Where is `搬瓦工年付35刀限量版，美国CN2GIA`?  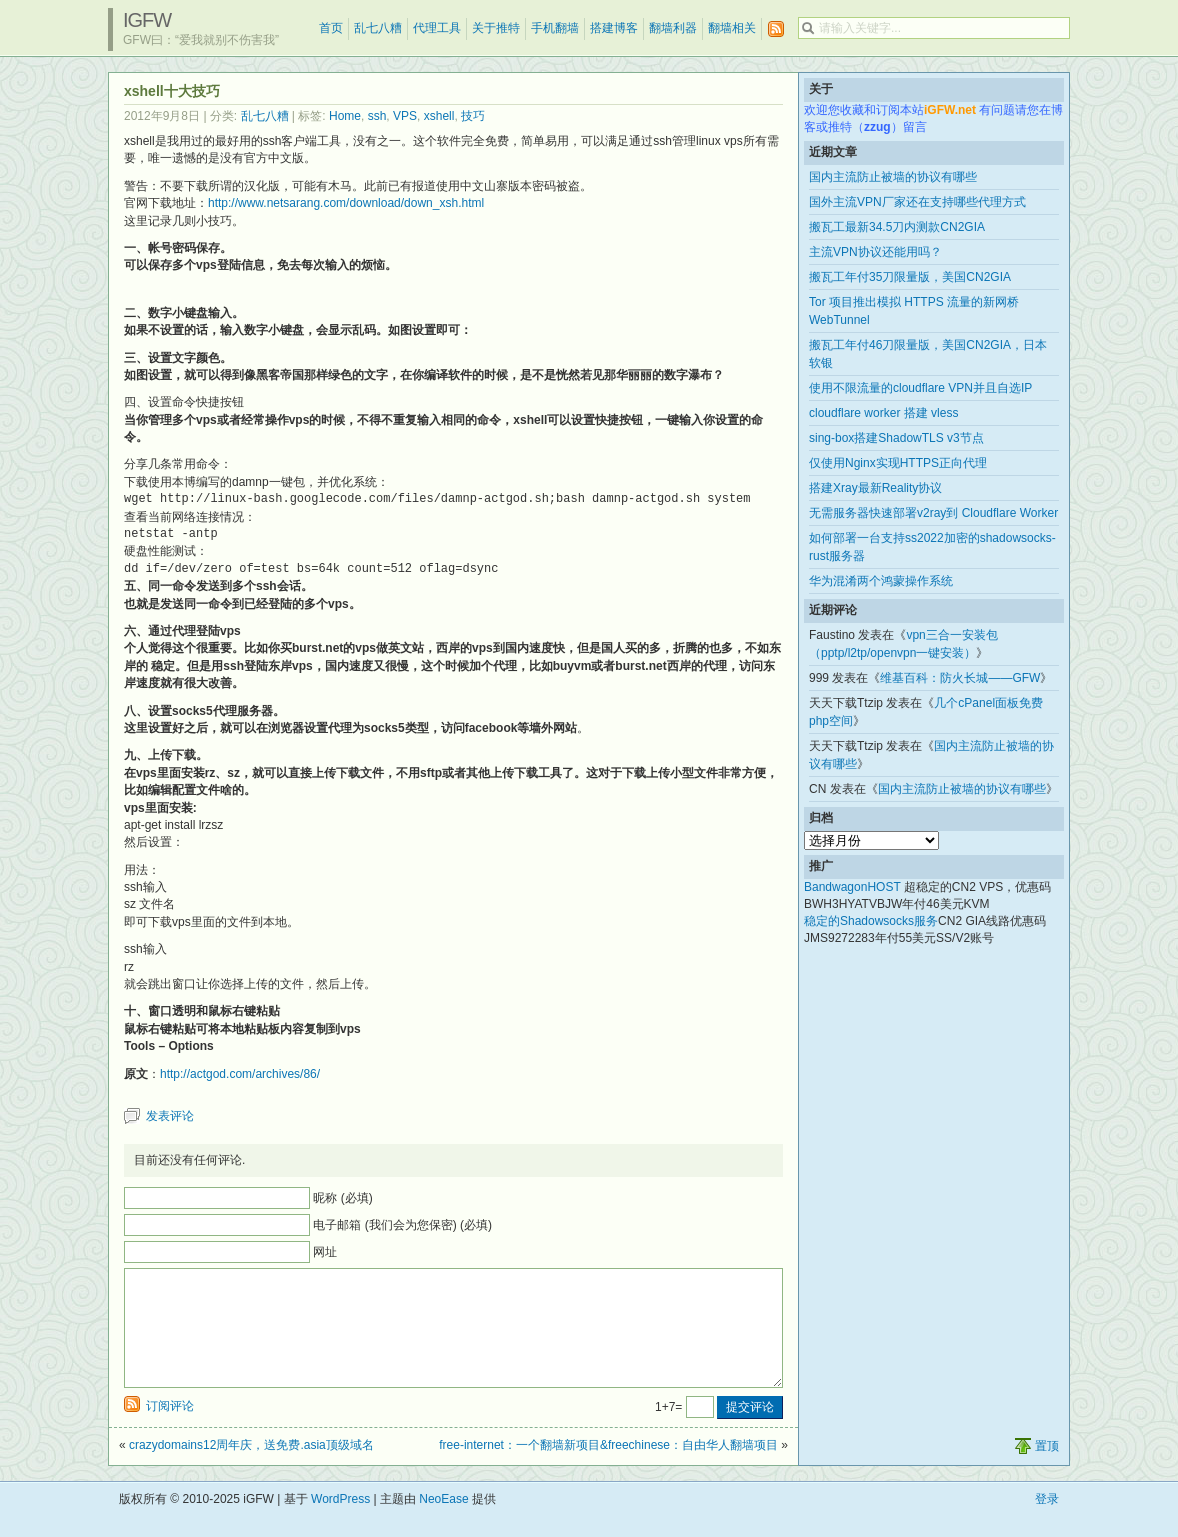 搬瓦工年付35刀限量版，美国CN2GIA is located at coordinates (910, 277).